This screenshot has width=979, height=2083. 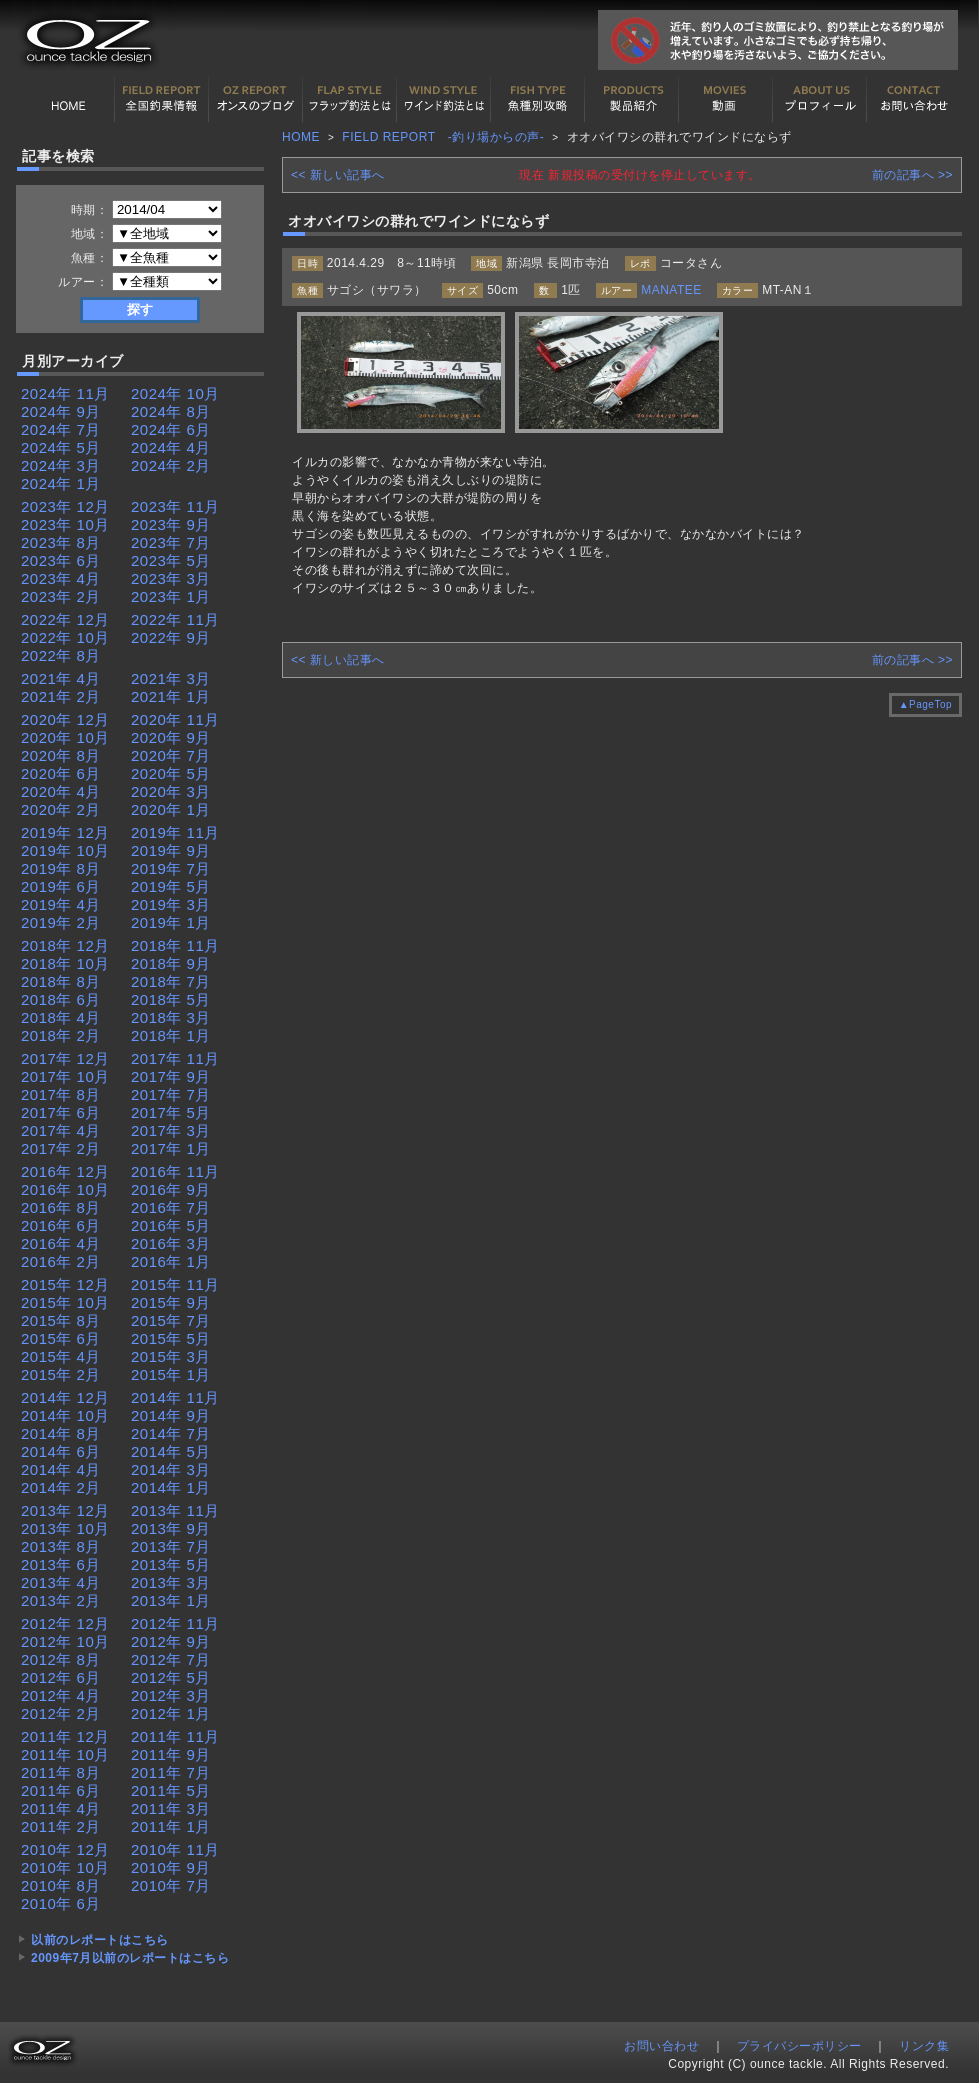 I want to click on 2013年 9月, so click(x=171, y=1528).